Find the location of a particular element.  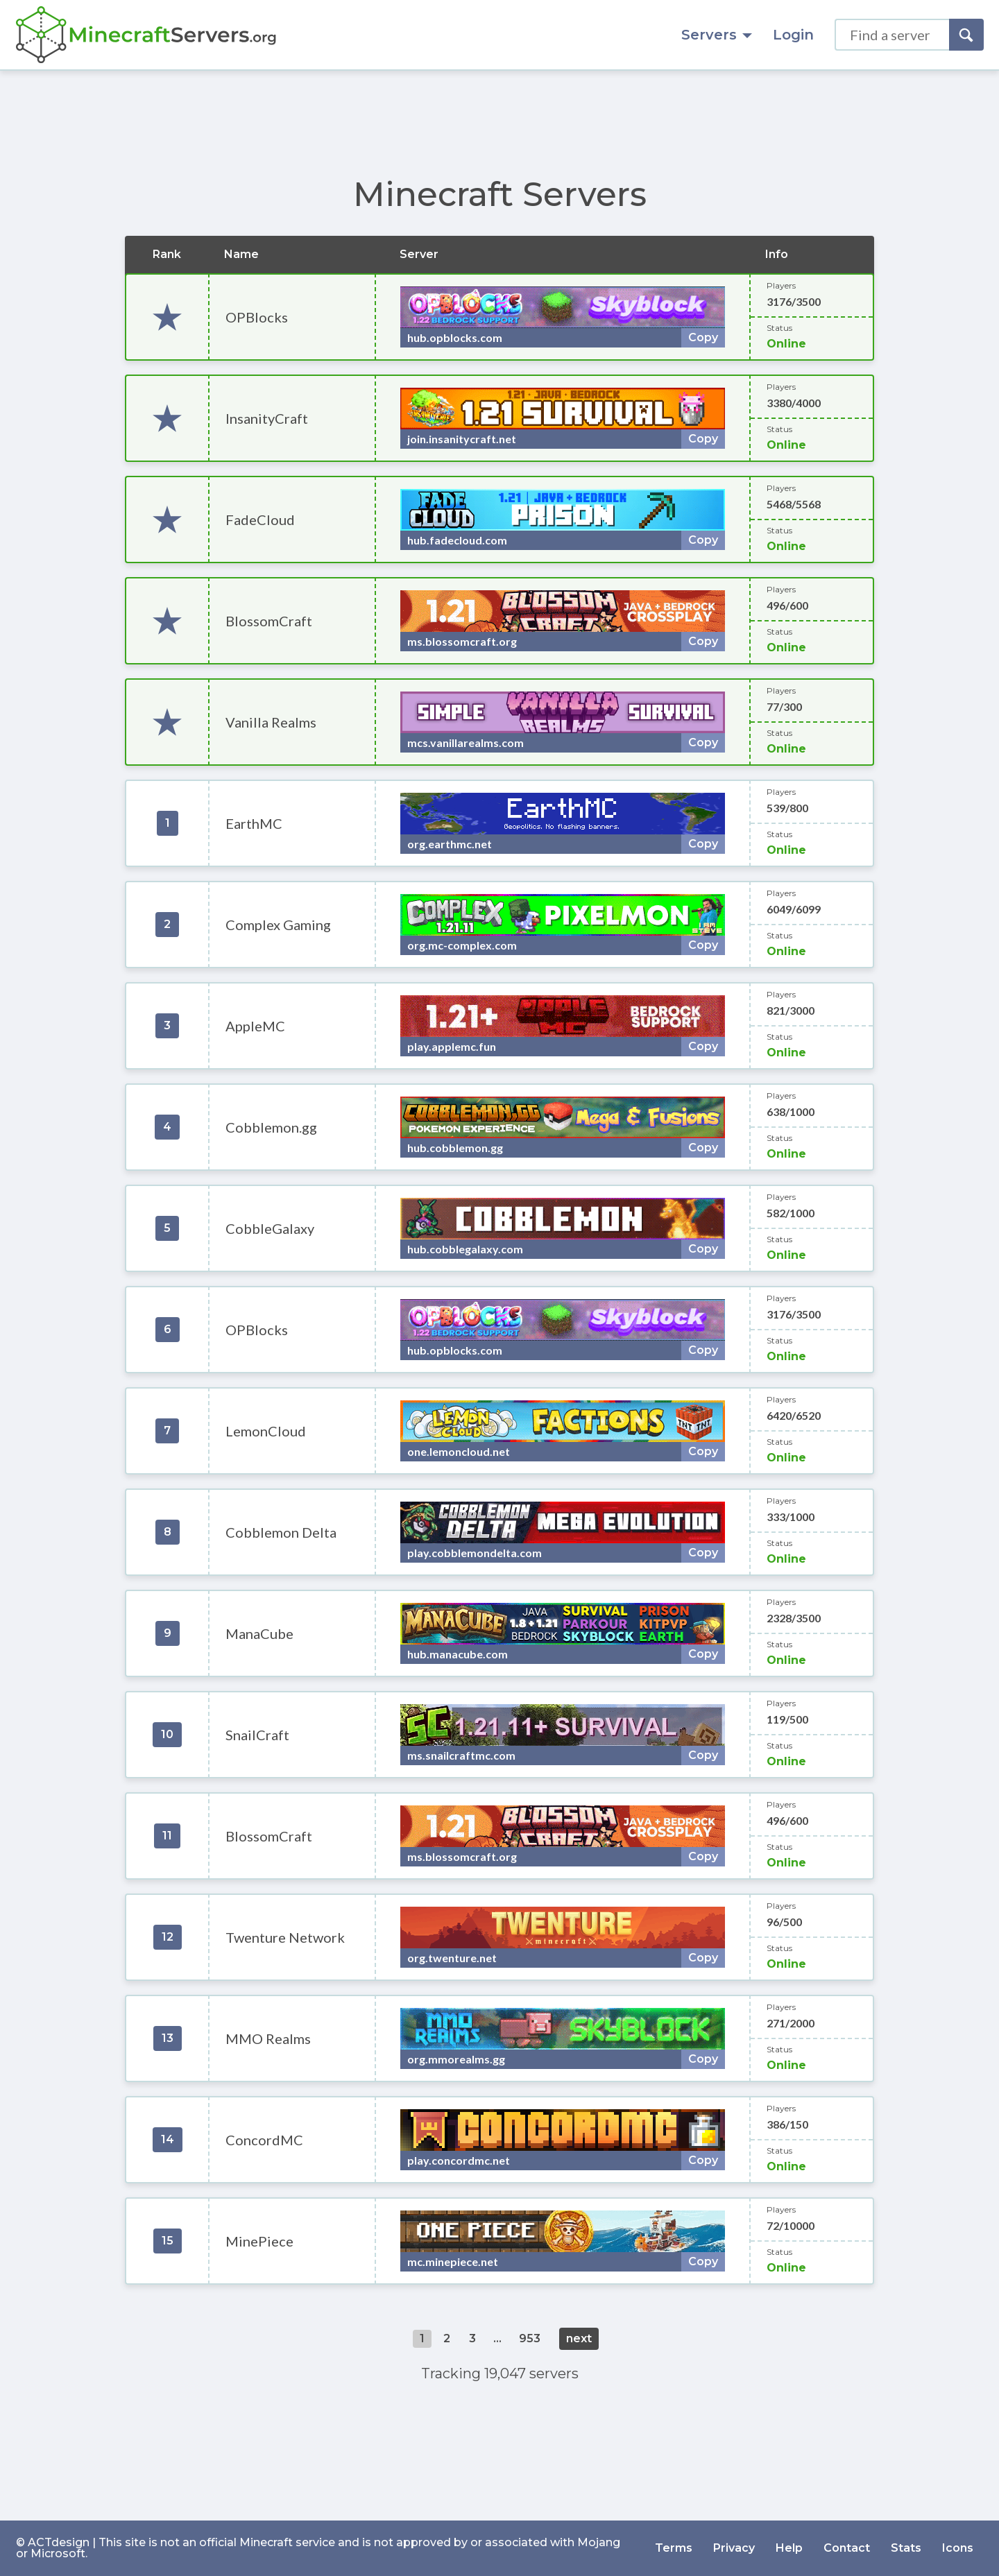

953 is located at coordinates (529, 2338).